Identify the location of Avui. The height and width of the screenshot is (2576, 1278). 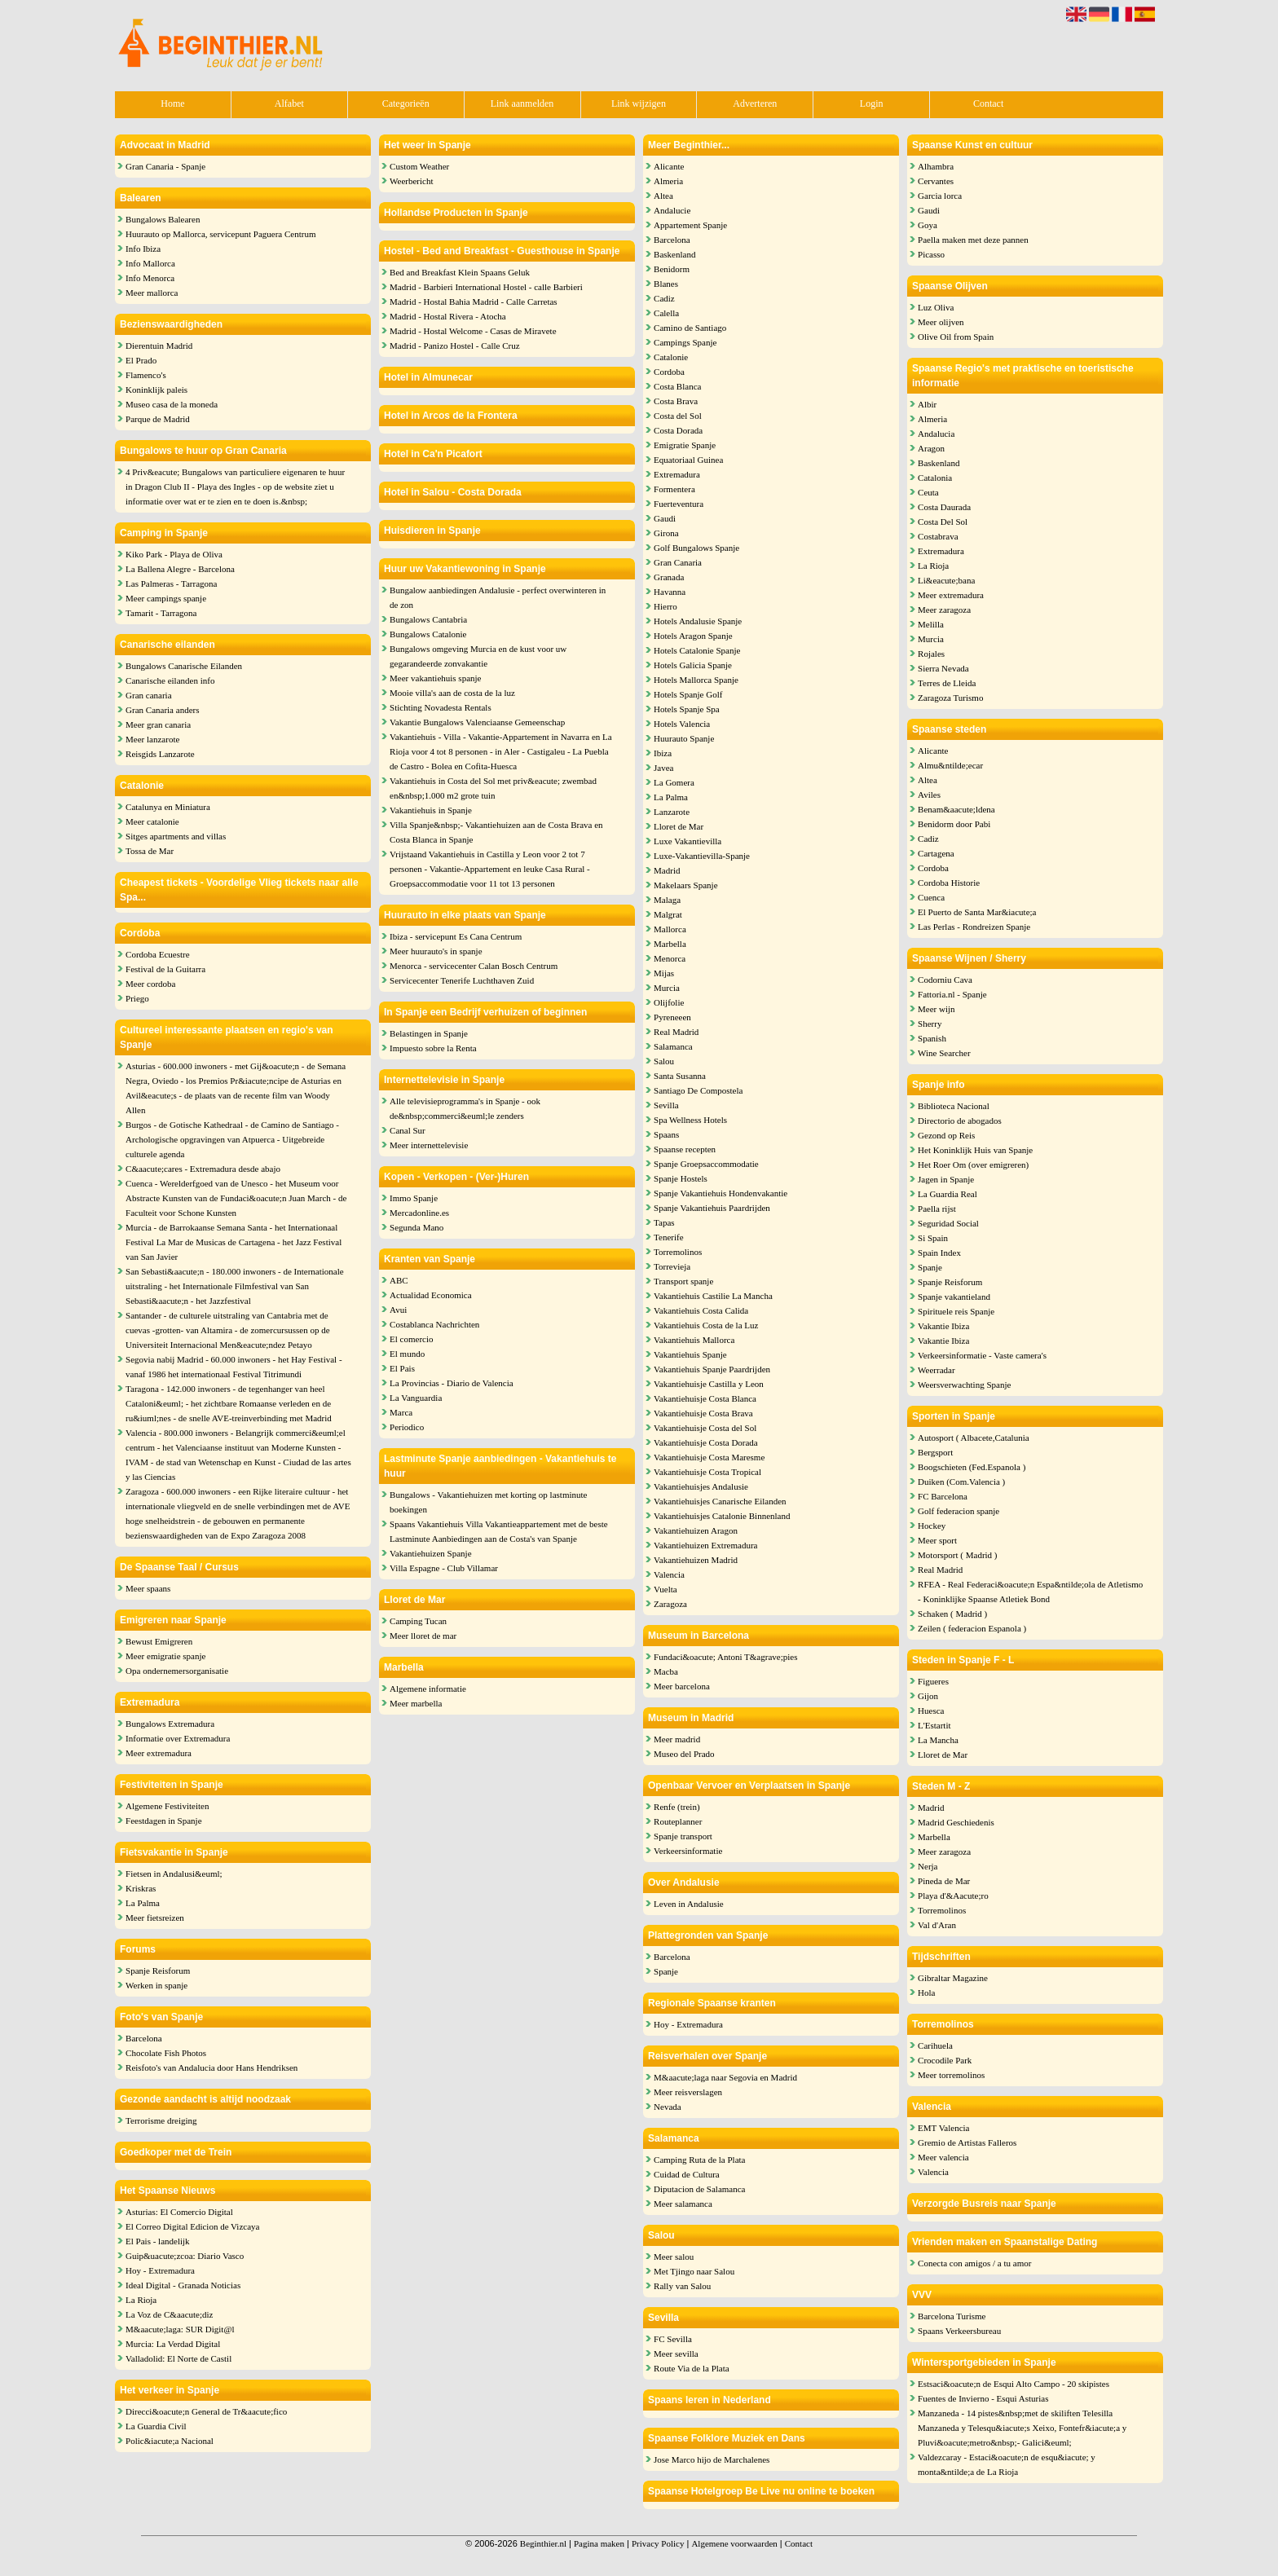
(398, 1309).